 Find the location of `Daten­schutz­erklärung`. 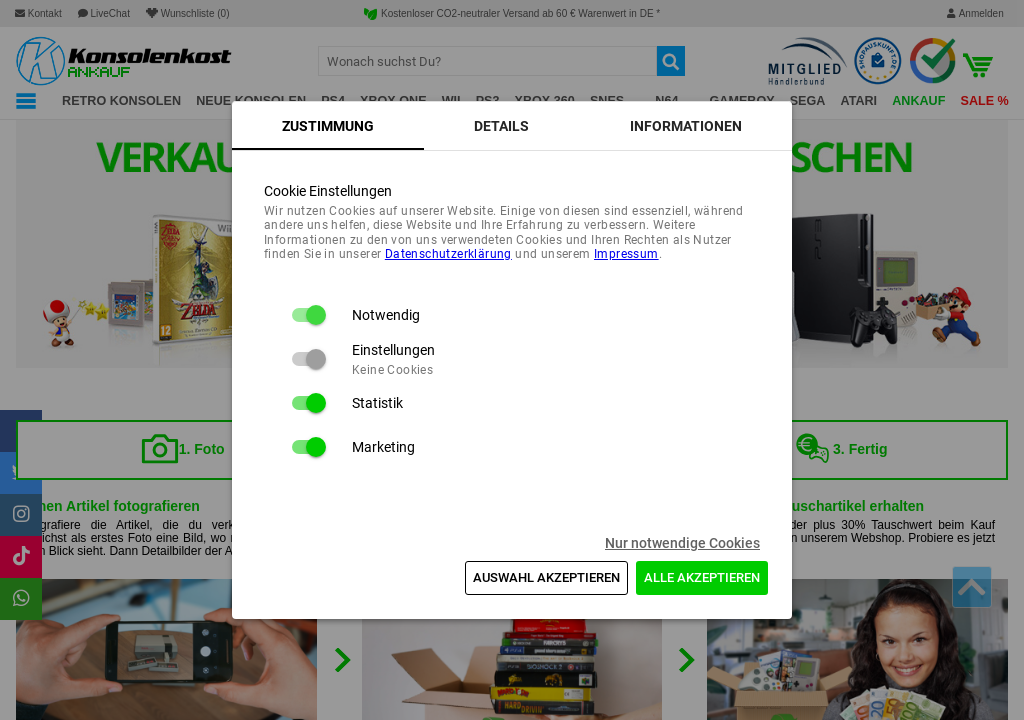

Daten­schutz­erklärung is located at coordinates (448, 254).